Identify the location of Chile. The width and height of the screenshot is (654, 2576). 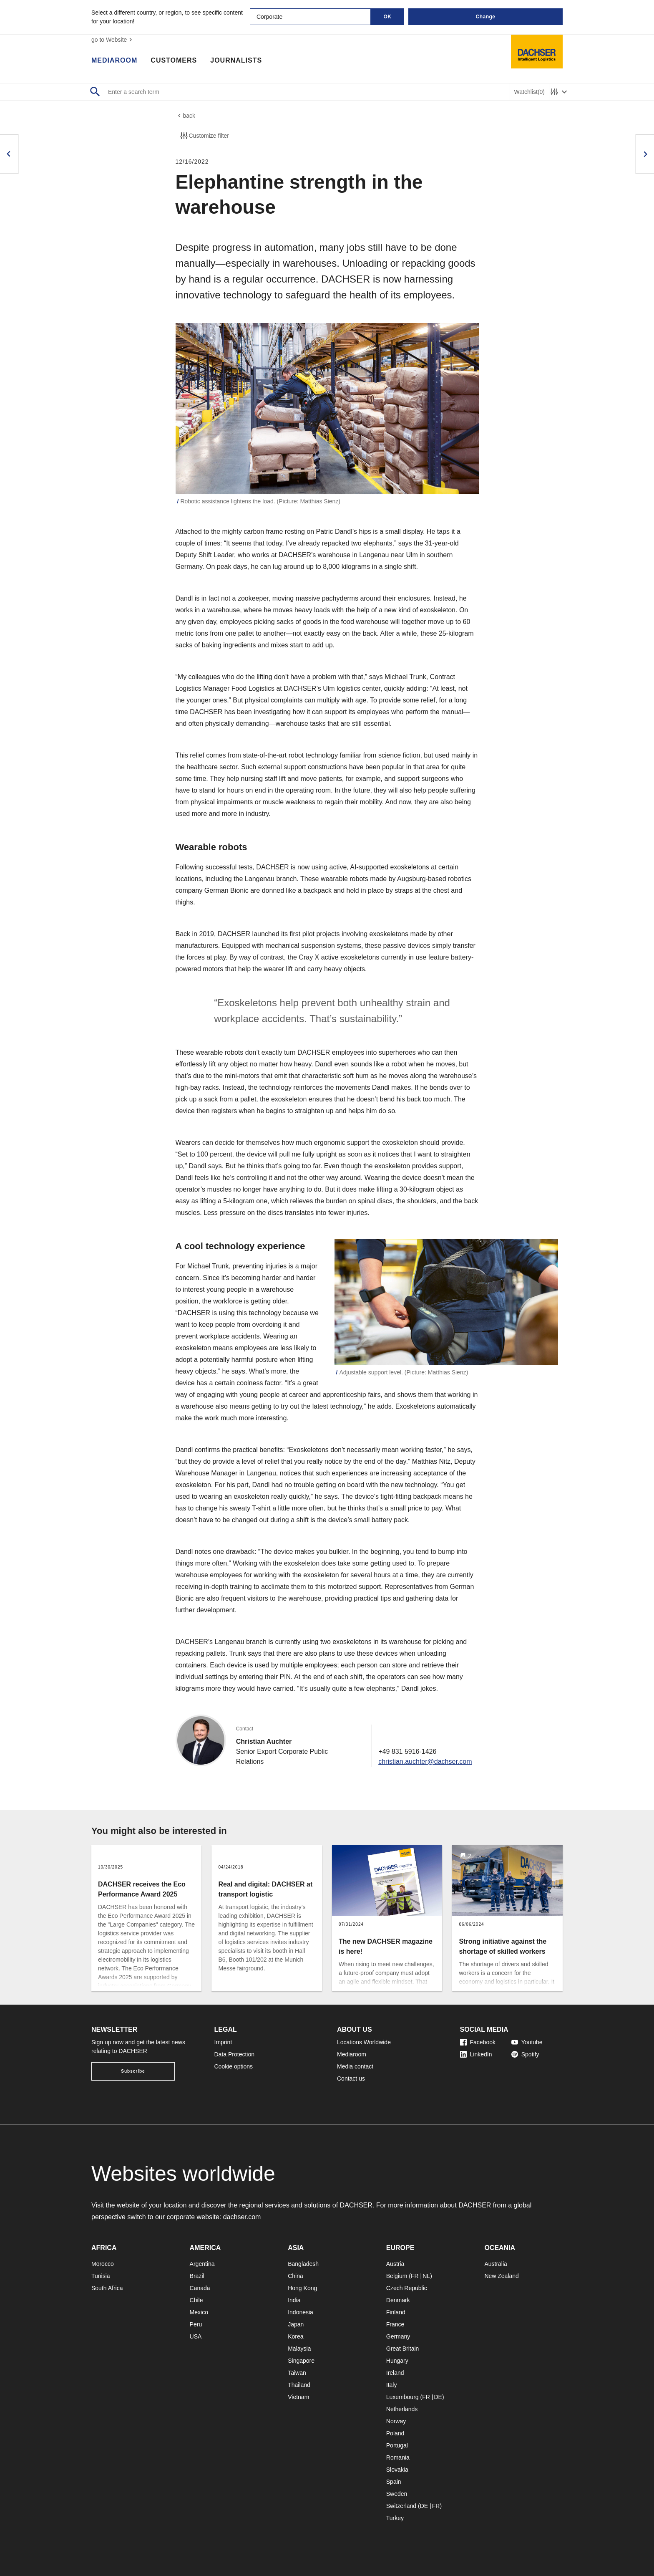
(196, 2300).